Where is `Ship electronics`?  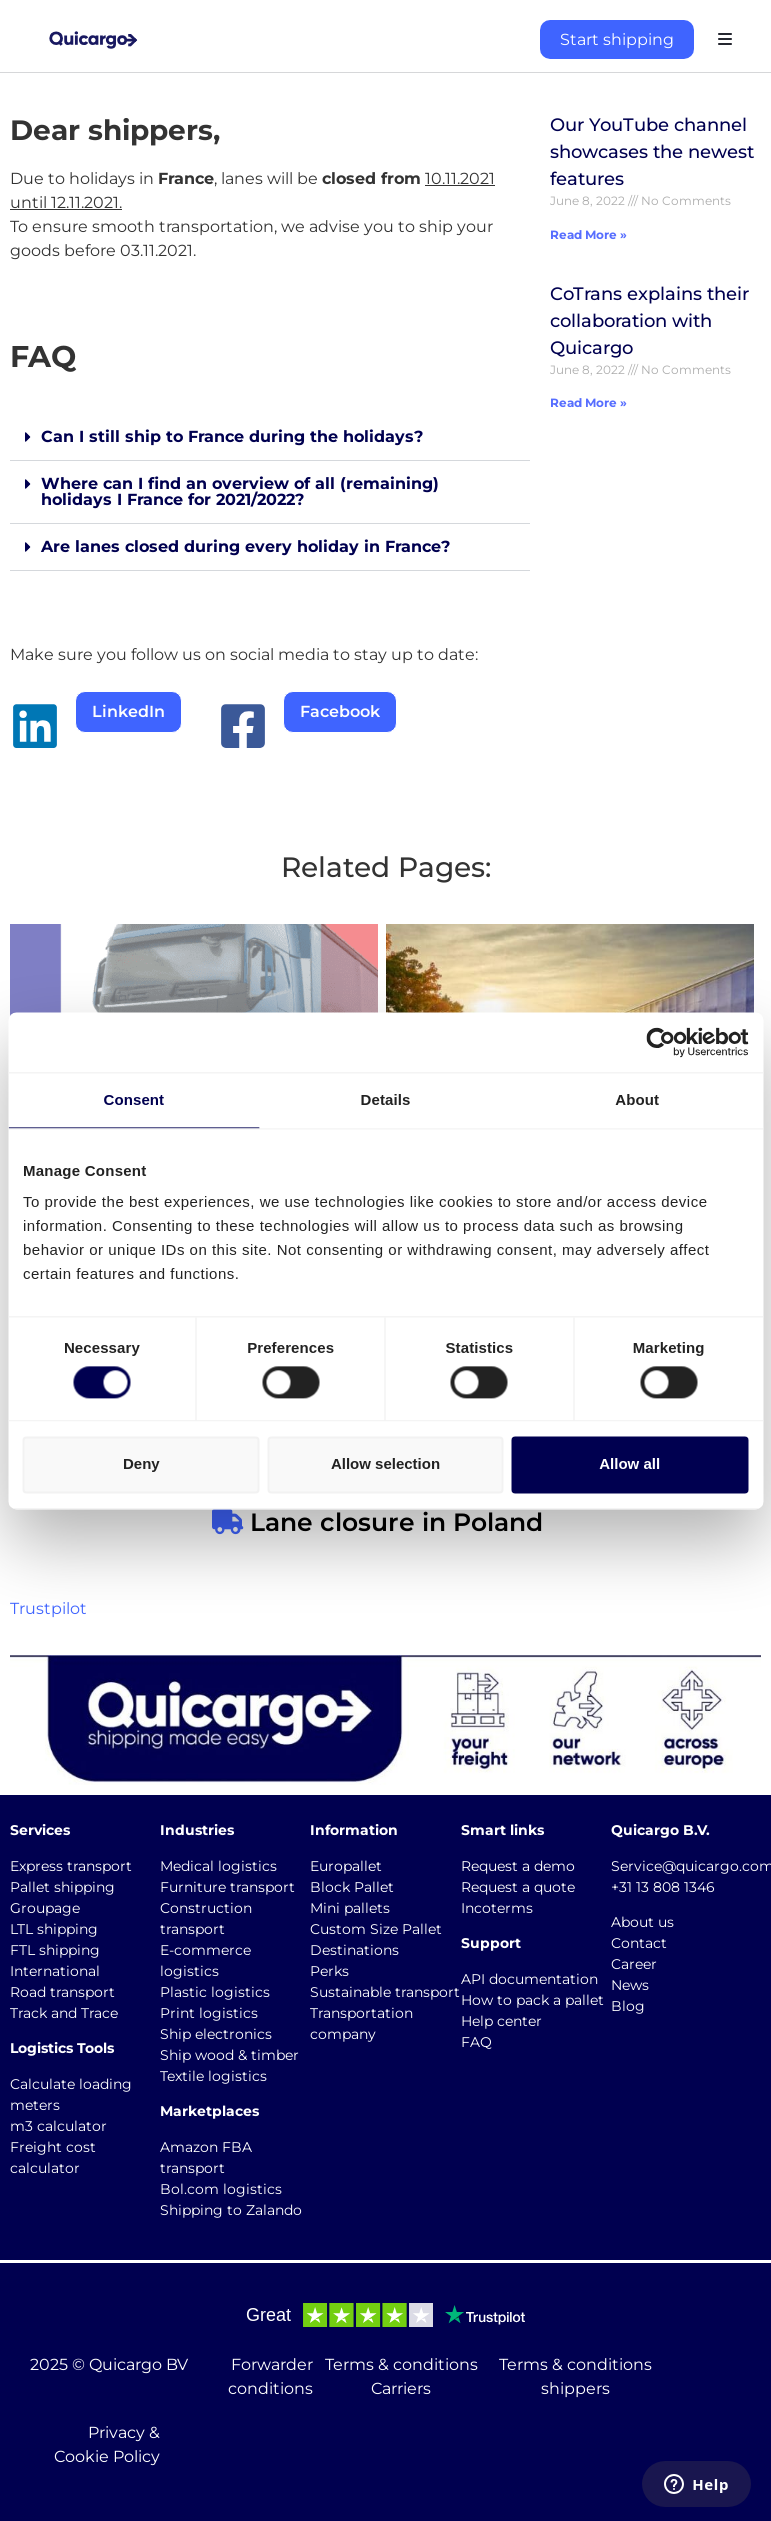
Ship electronics is located at coordinates (216, 2034).